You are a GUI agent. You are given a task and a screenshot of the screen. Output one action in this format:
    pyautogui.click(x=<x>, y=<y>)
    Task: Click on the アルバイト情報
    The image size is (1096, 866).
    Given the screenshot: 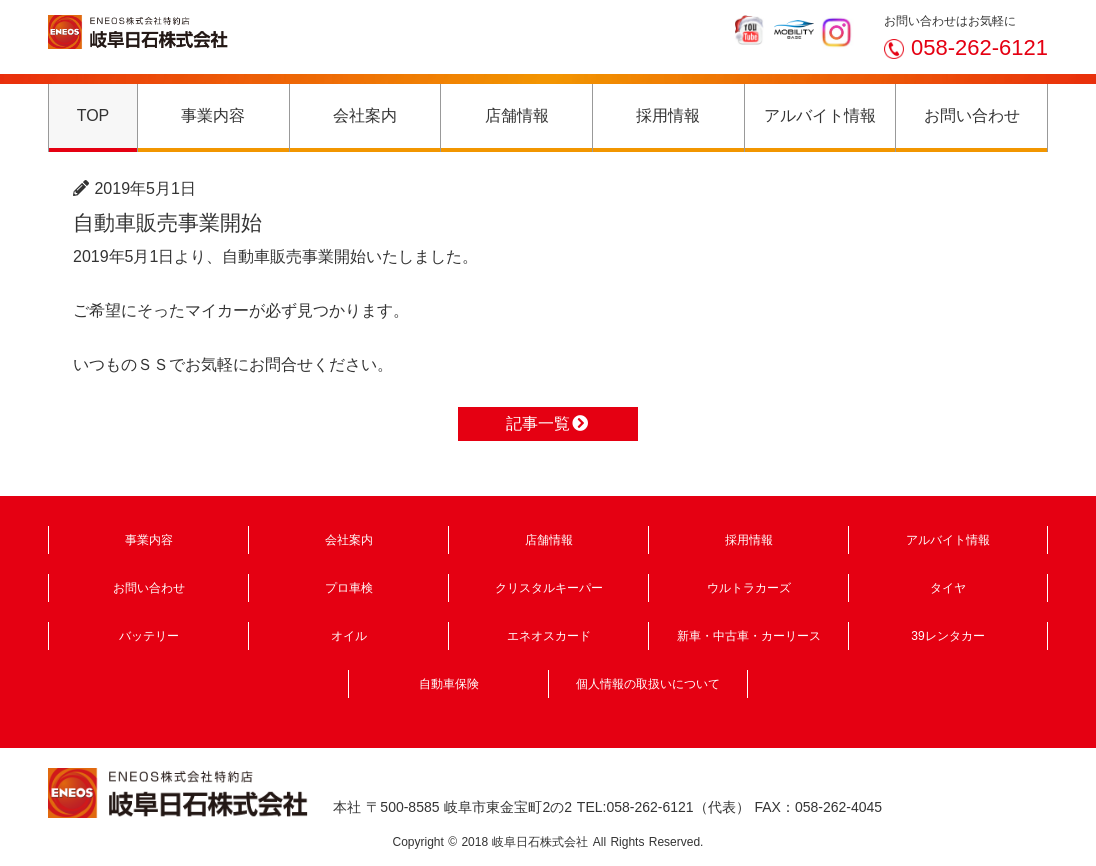 What is the action you would take?
    pyautogui.click(x=820, y=115)
    